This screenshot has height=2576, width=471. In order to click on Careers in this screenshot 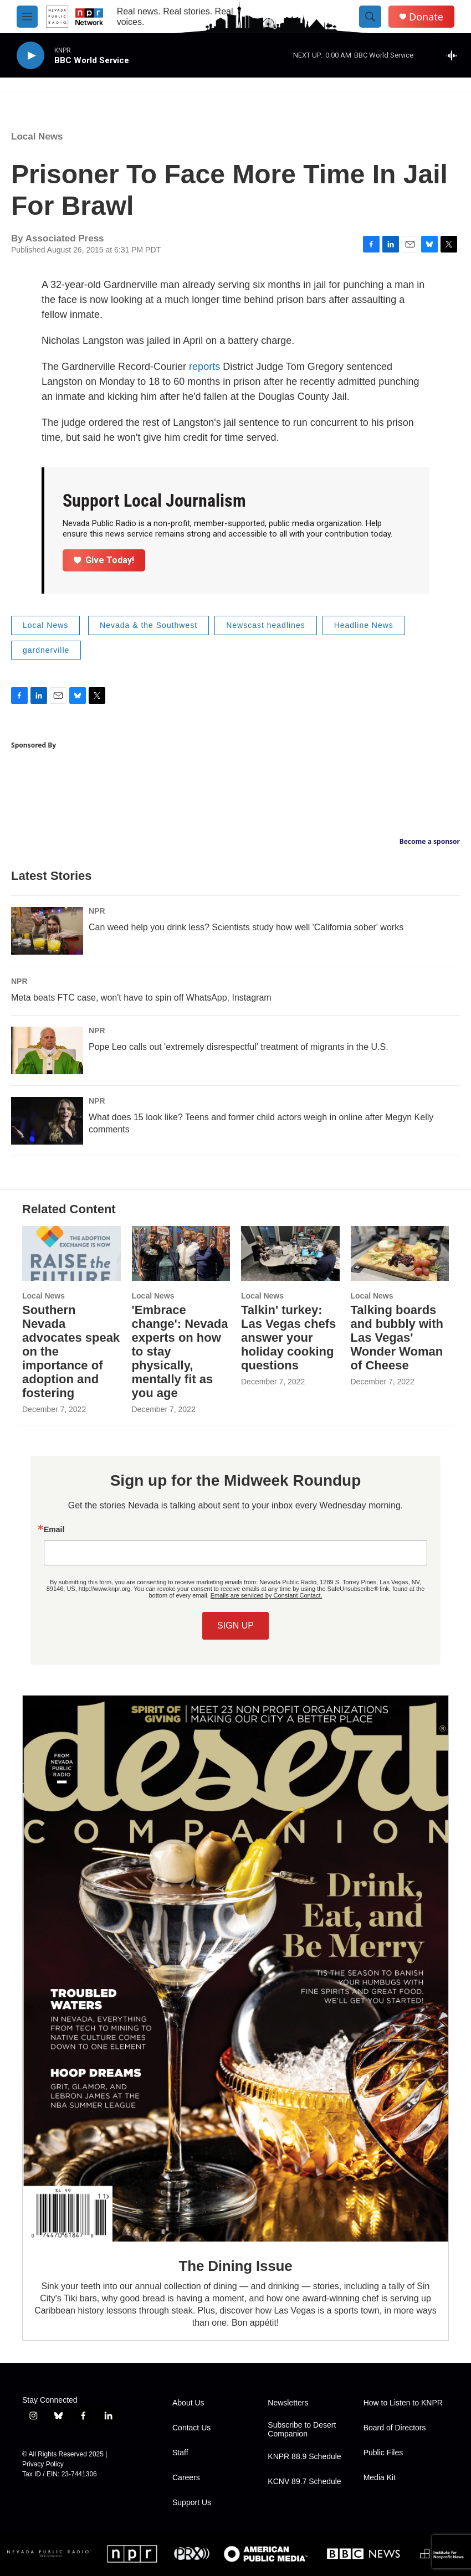, I will do `click(186, 2478)`.